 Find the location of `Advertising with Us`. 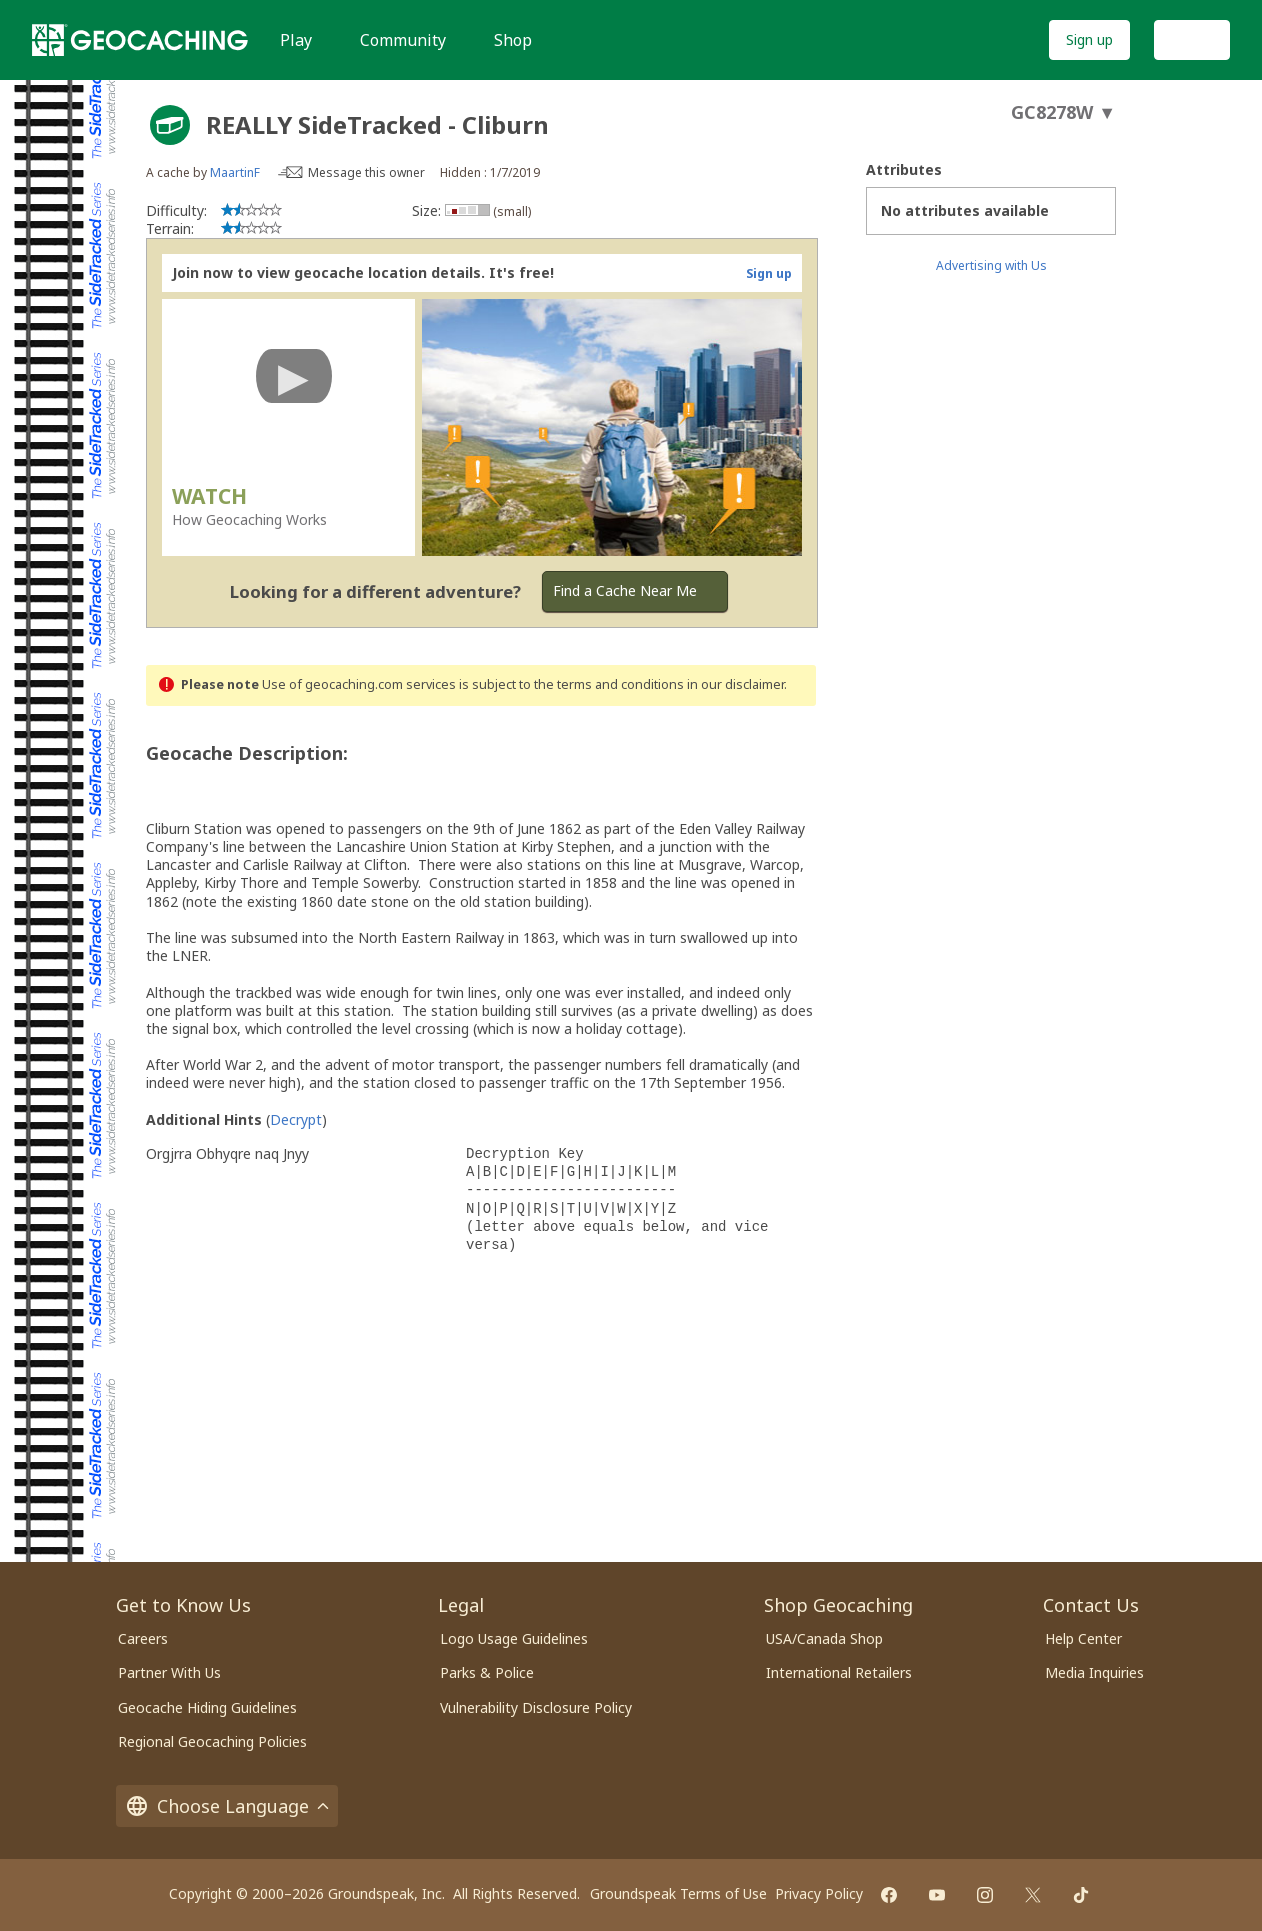

Advertising with Us is located at coordinates (991, 265).